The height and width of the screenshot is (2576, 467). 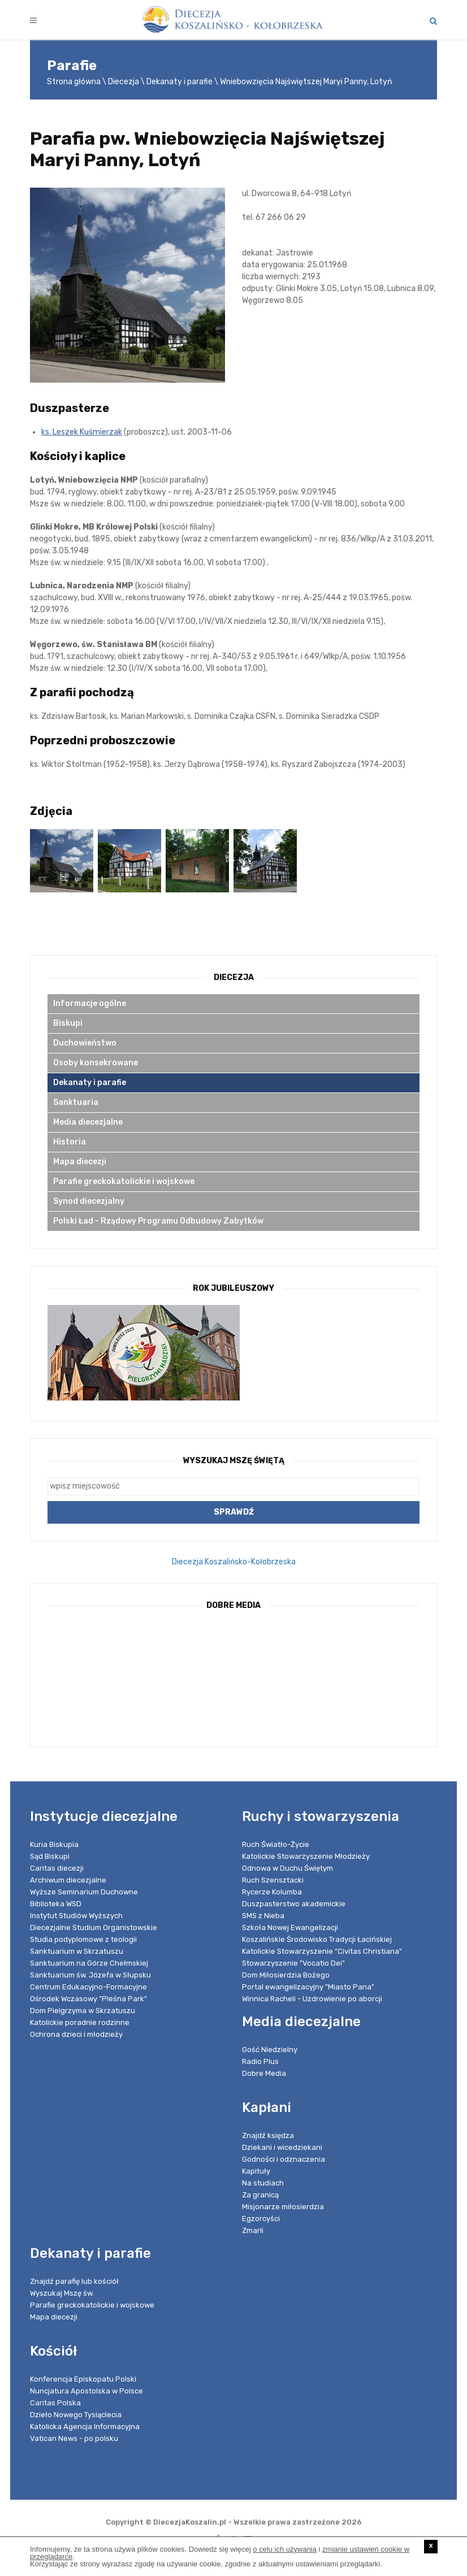 I want to click on Portal ewangelizacyjny "Miasto Pana", so click(x=308, y=1987).